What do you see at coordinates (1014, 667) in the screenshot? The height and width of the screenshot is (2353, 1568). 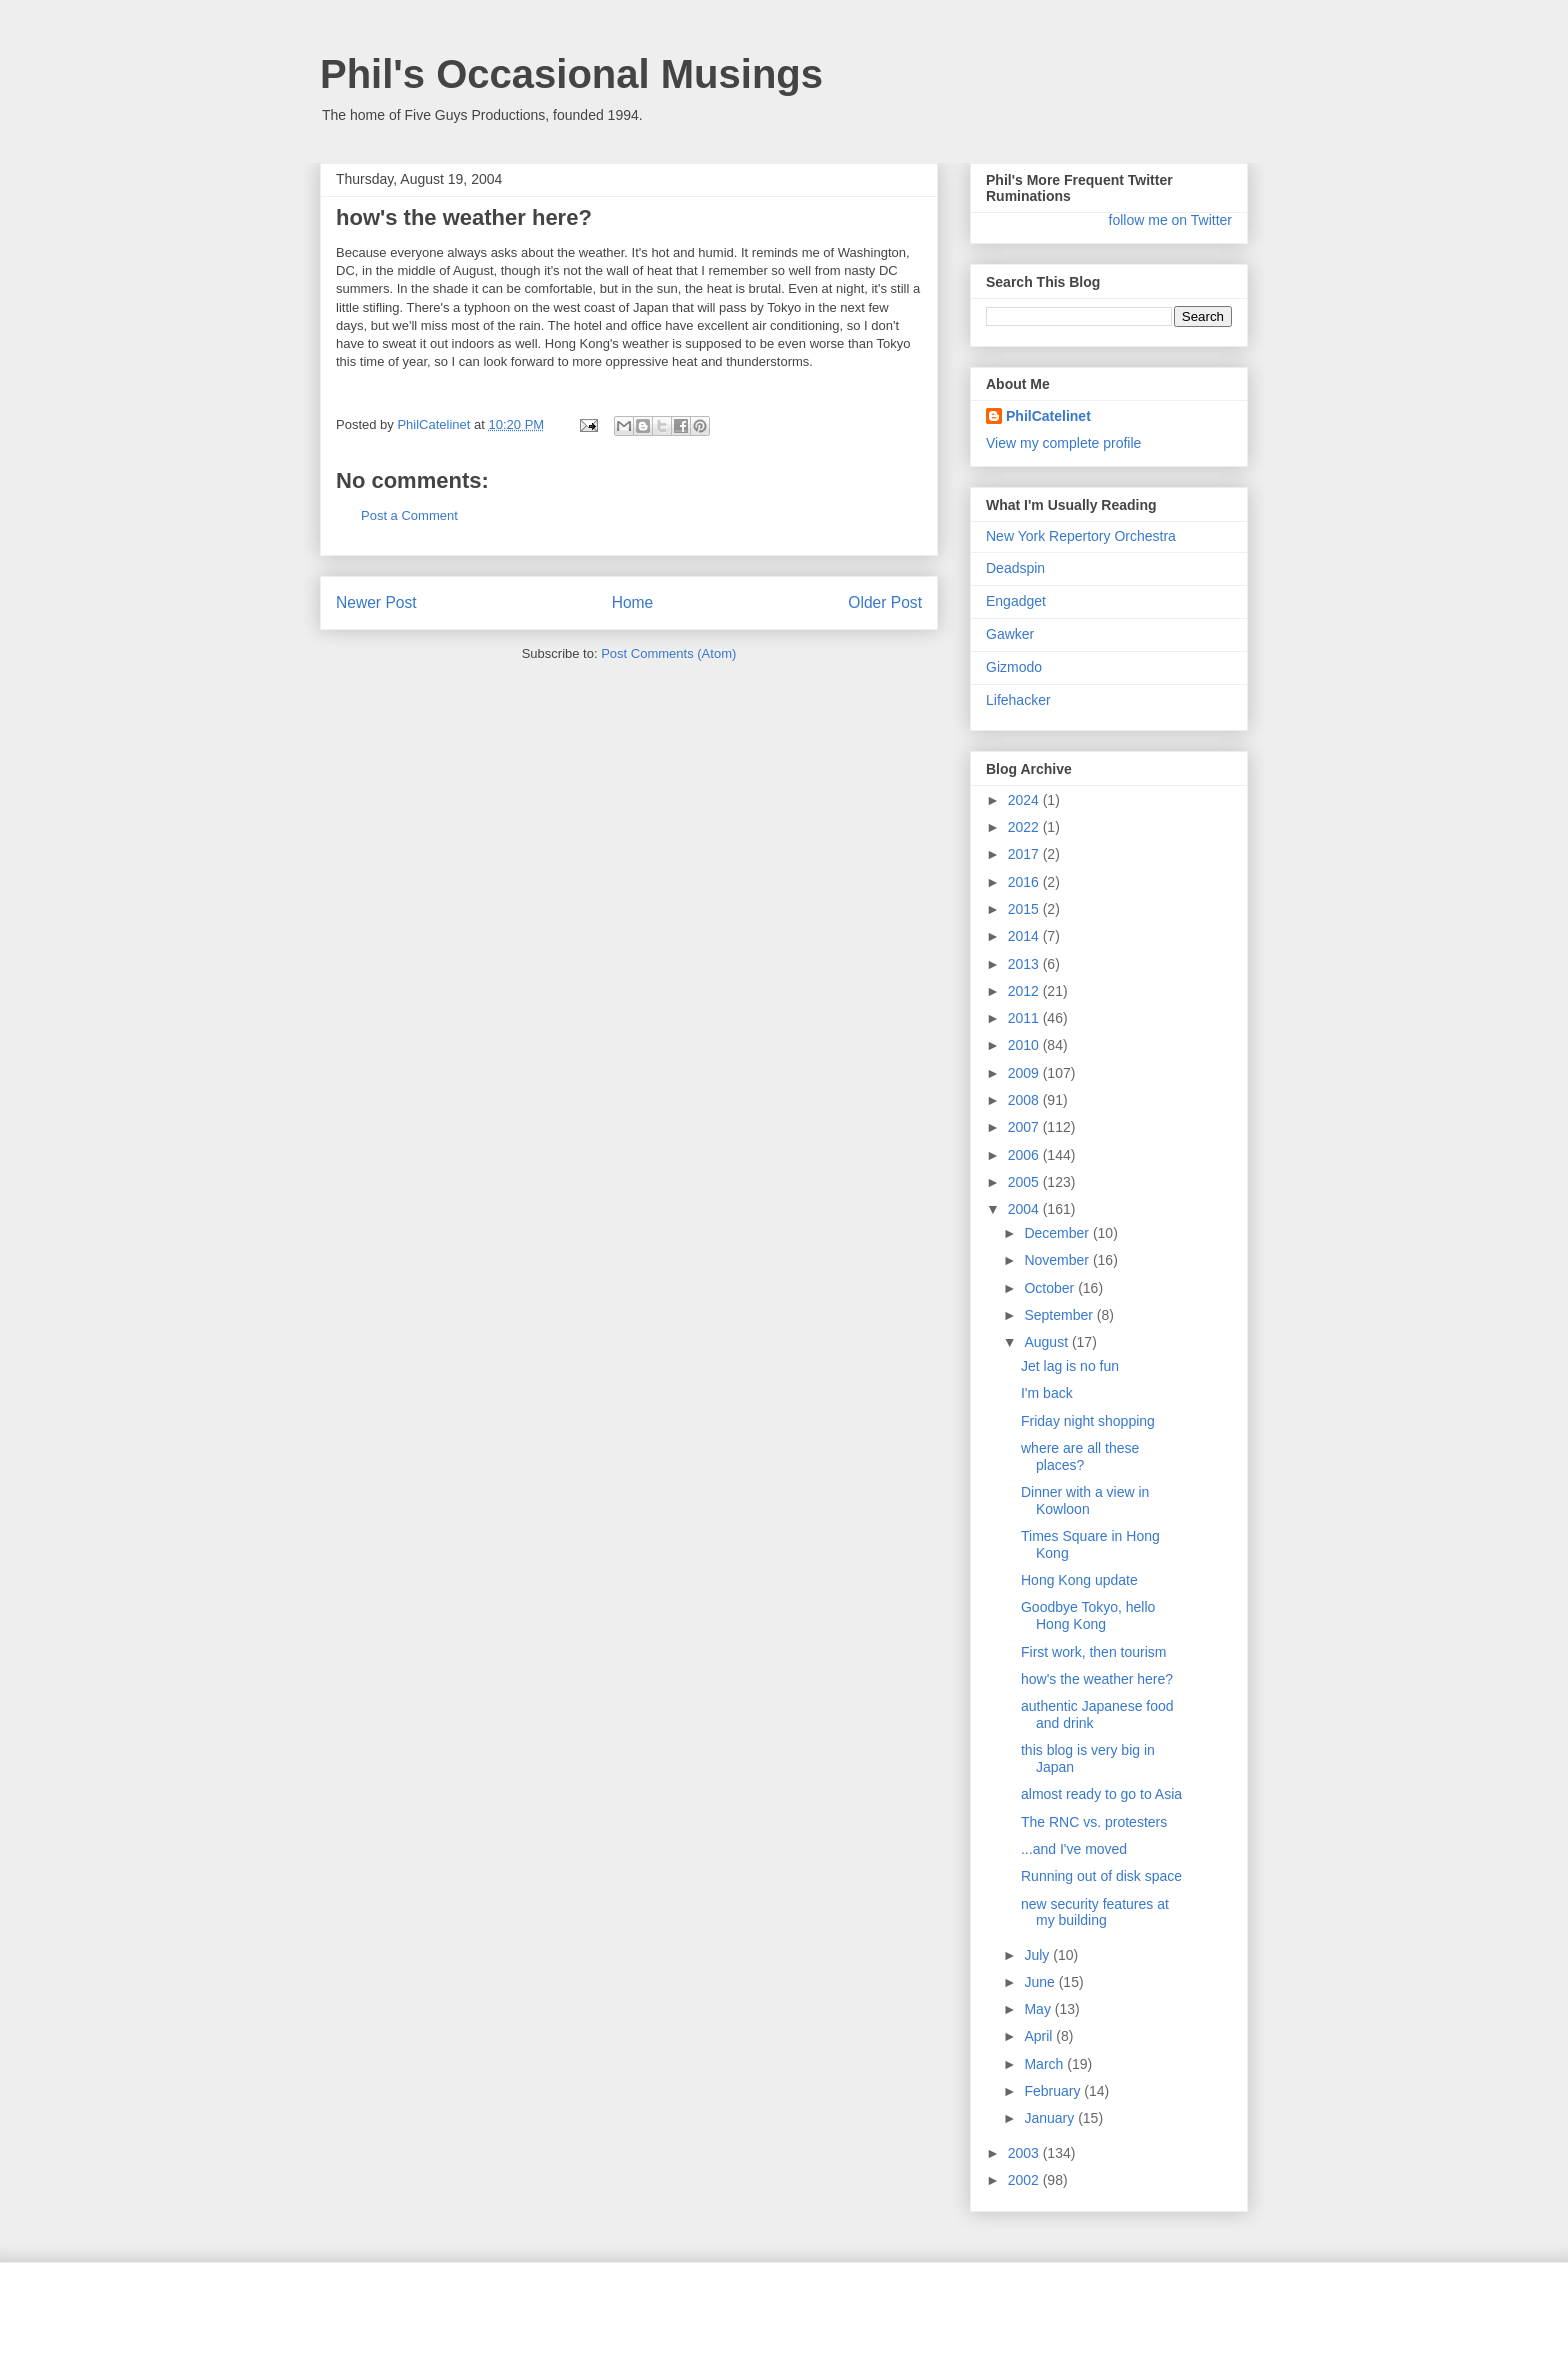 I see `Gizmodo` at bounding box center [1014, 667].